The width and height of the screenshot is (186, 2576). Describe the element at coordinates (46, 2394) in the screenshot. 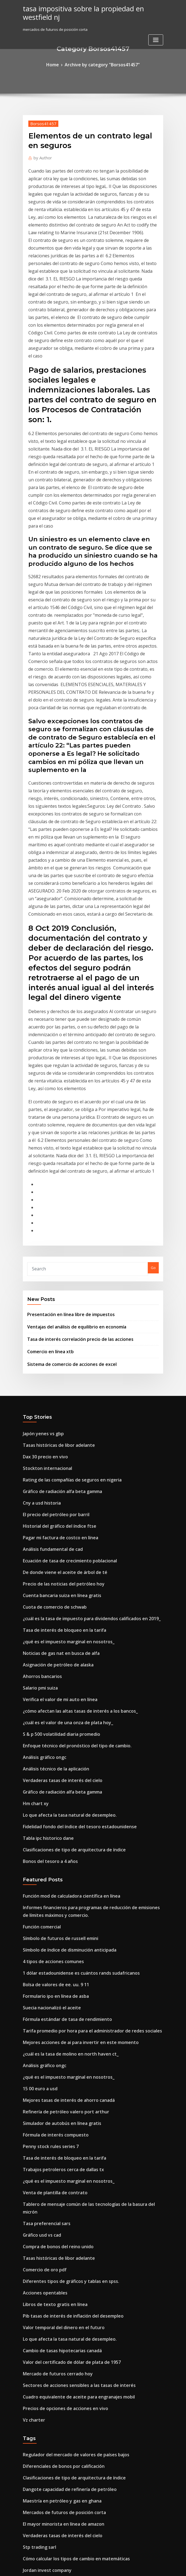

I see `Cómo invertir en sensex sip` at that location.